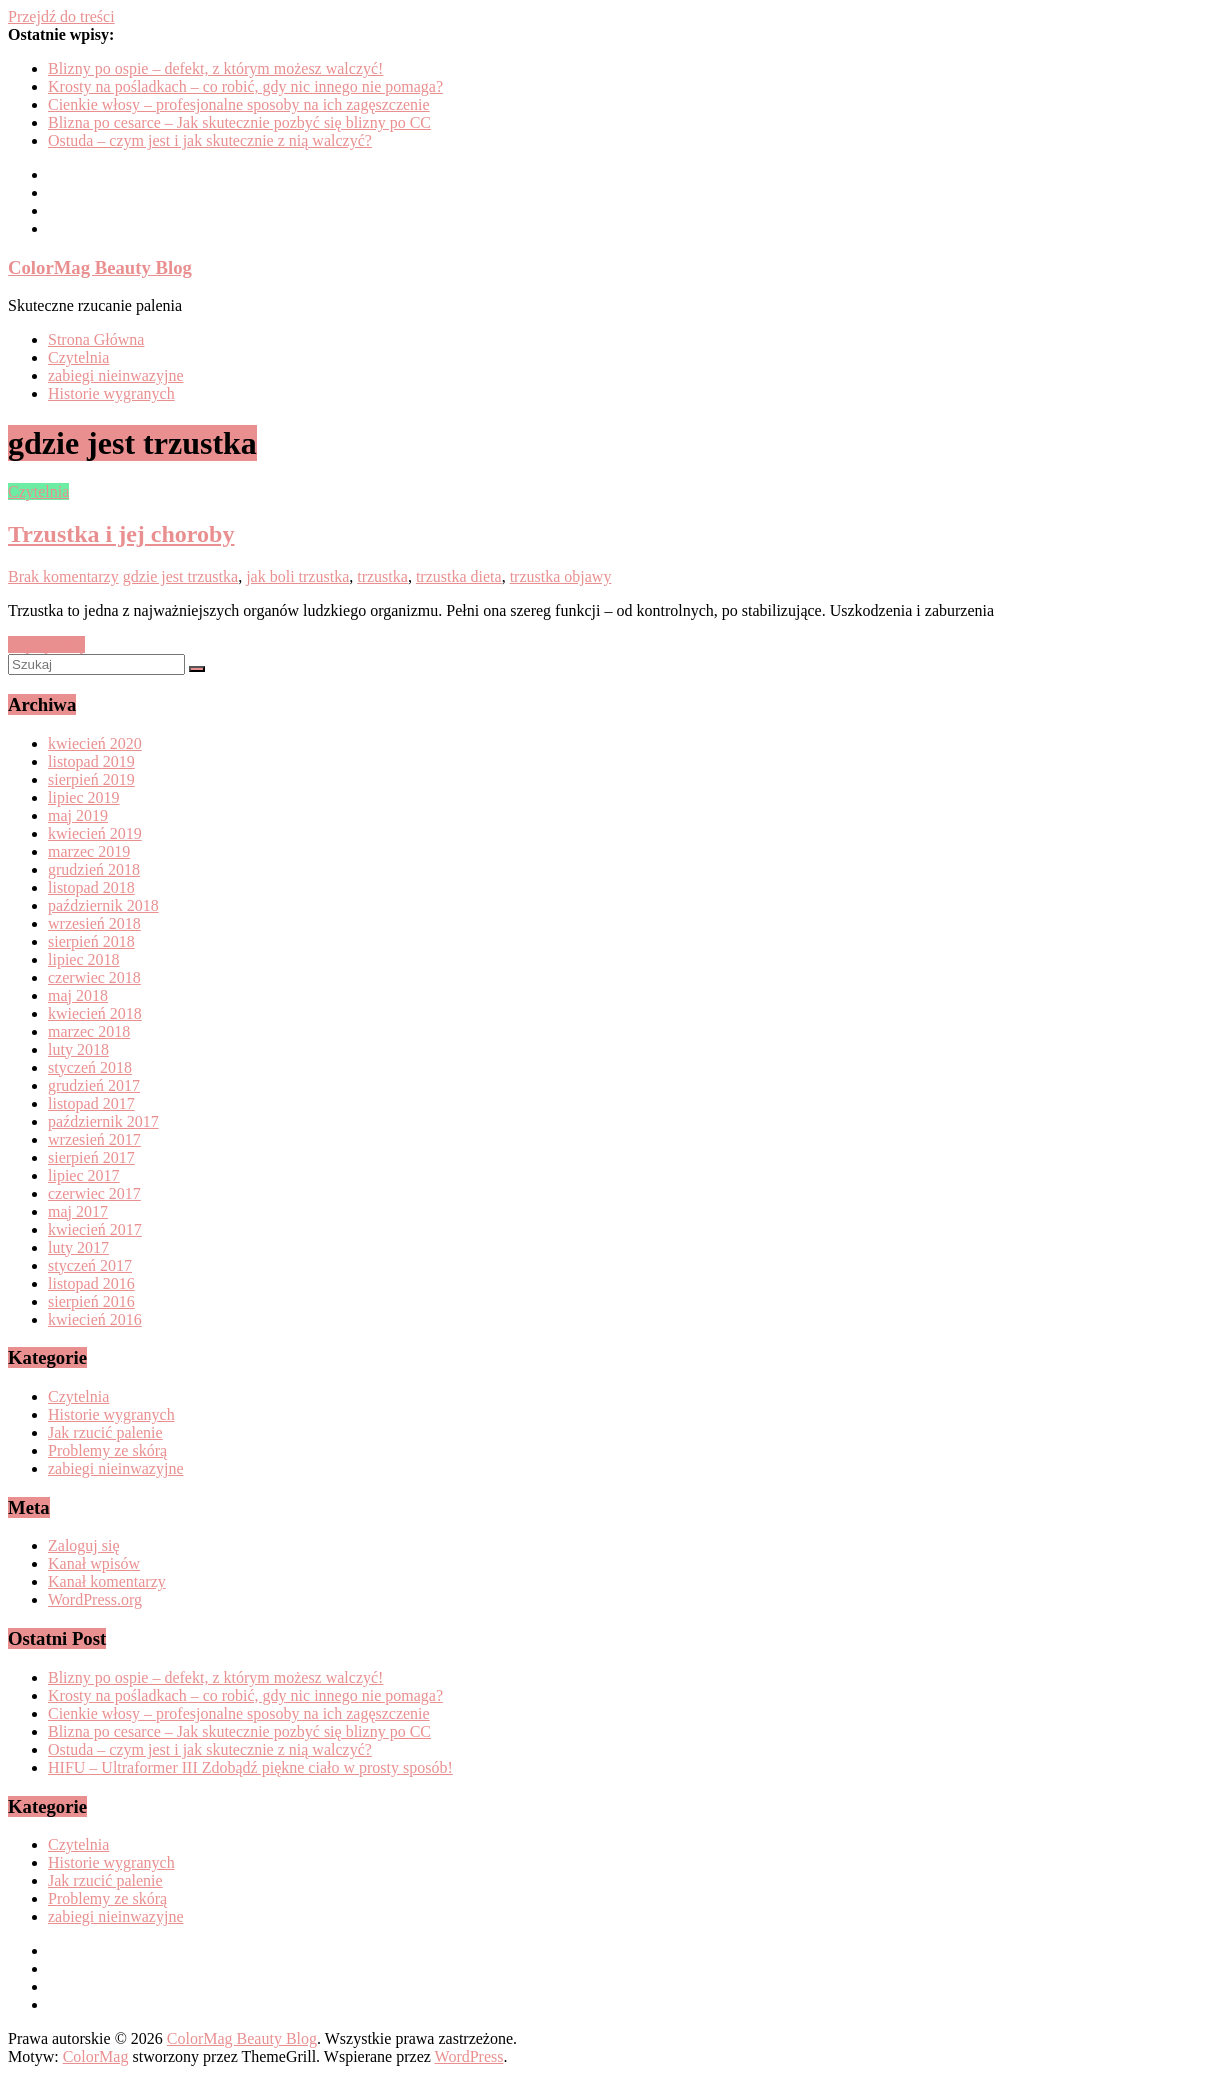 The height and width of the screenshot is (2074, 1213). What do you see at coordinates (239, 122) in the screenshot?
I see `Blizna po cesarce – Jak skutecznie pozbyć się blizny po CC` at bounding box center [239, 122].